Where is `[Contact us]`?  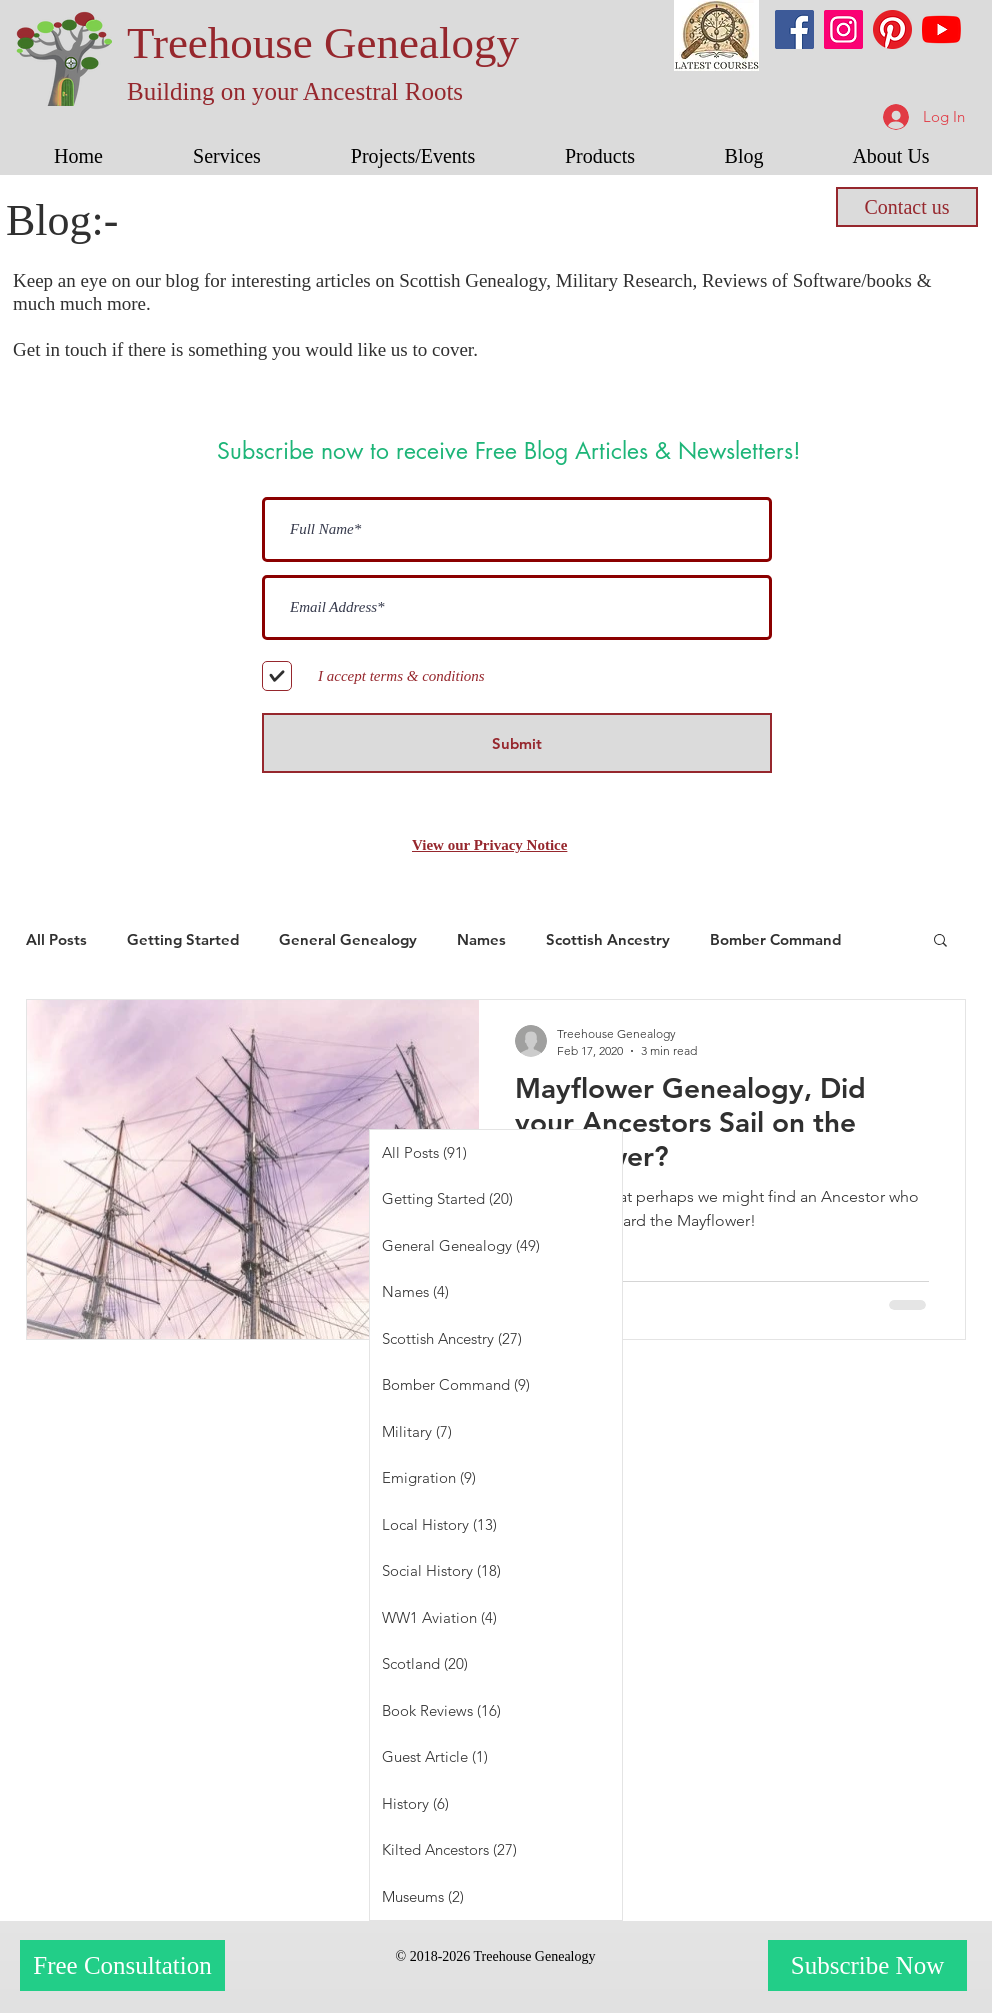 [Contact us] is located at coordinates (907, 207).